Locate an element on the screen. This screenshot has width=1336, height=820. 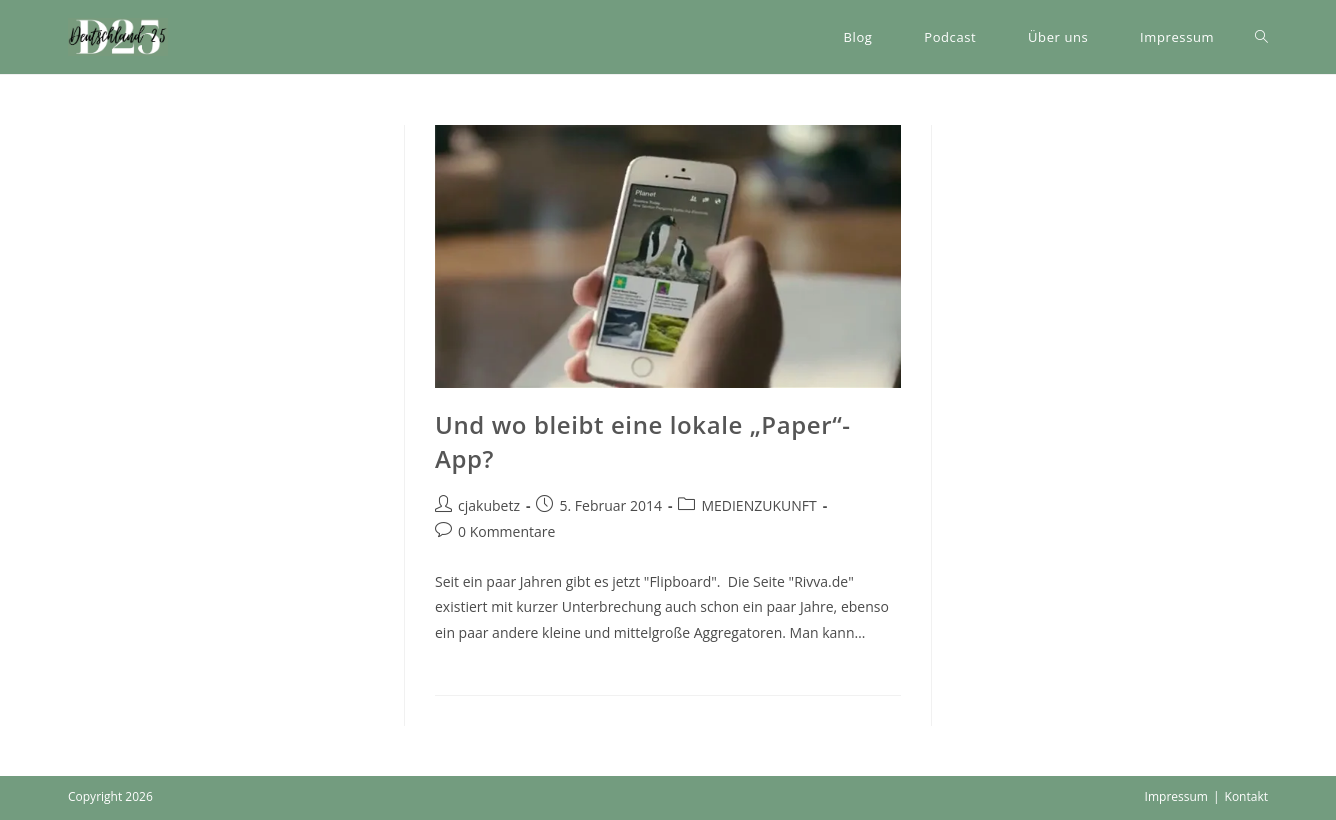
Kontakt is located at coordinates (1246, 796).